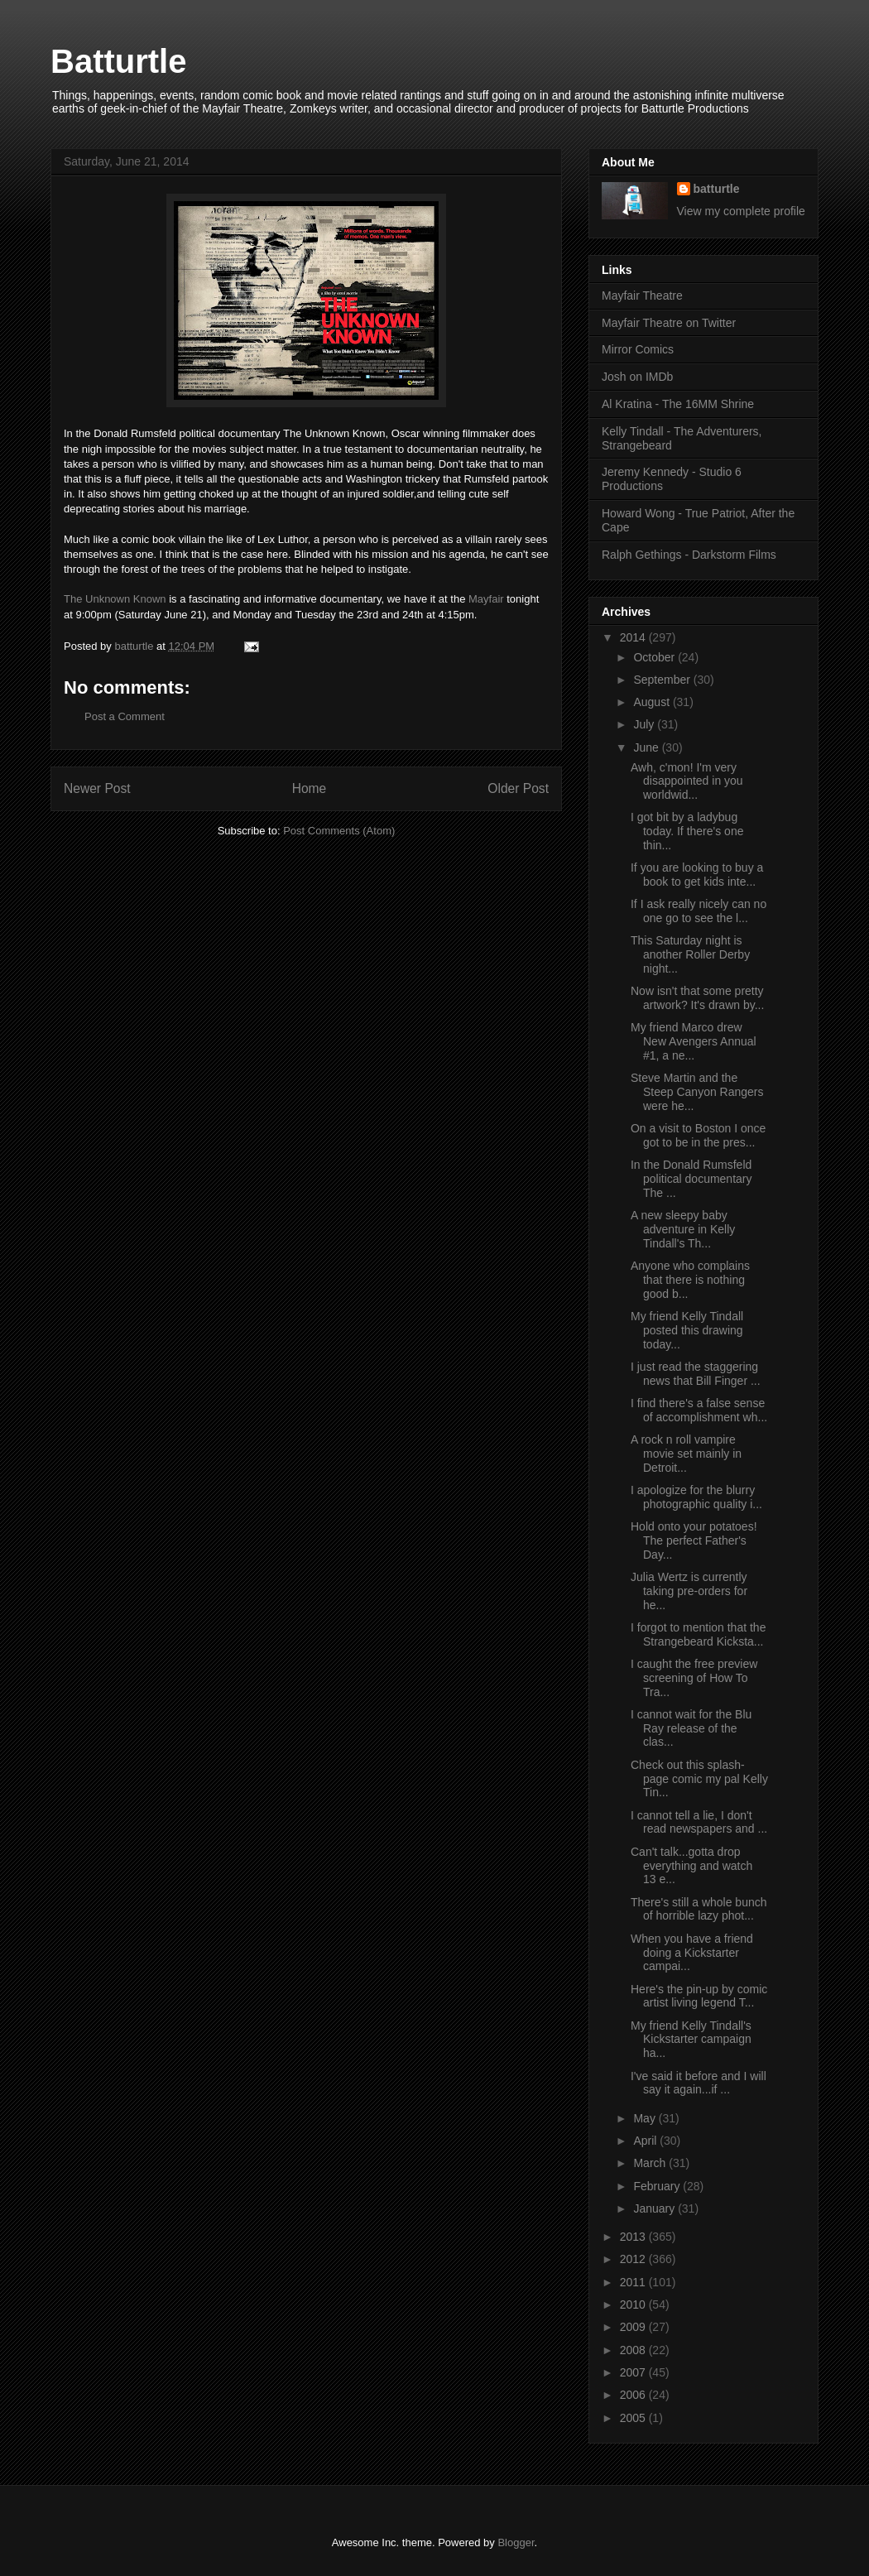 The width and height of the screenshot is (869, 2576). Describe the element at coordinates (634, 637) in the screenshot. I see `2014` at that location.